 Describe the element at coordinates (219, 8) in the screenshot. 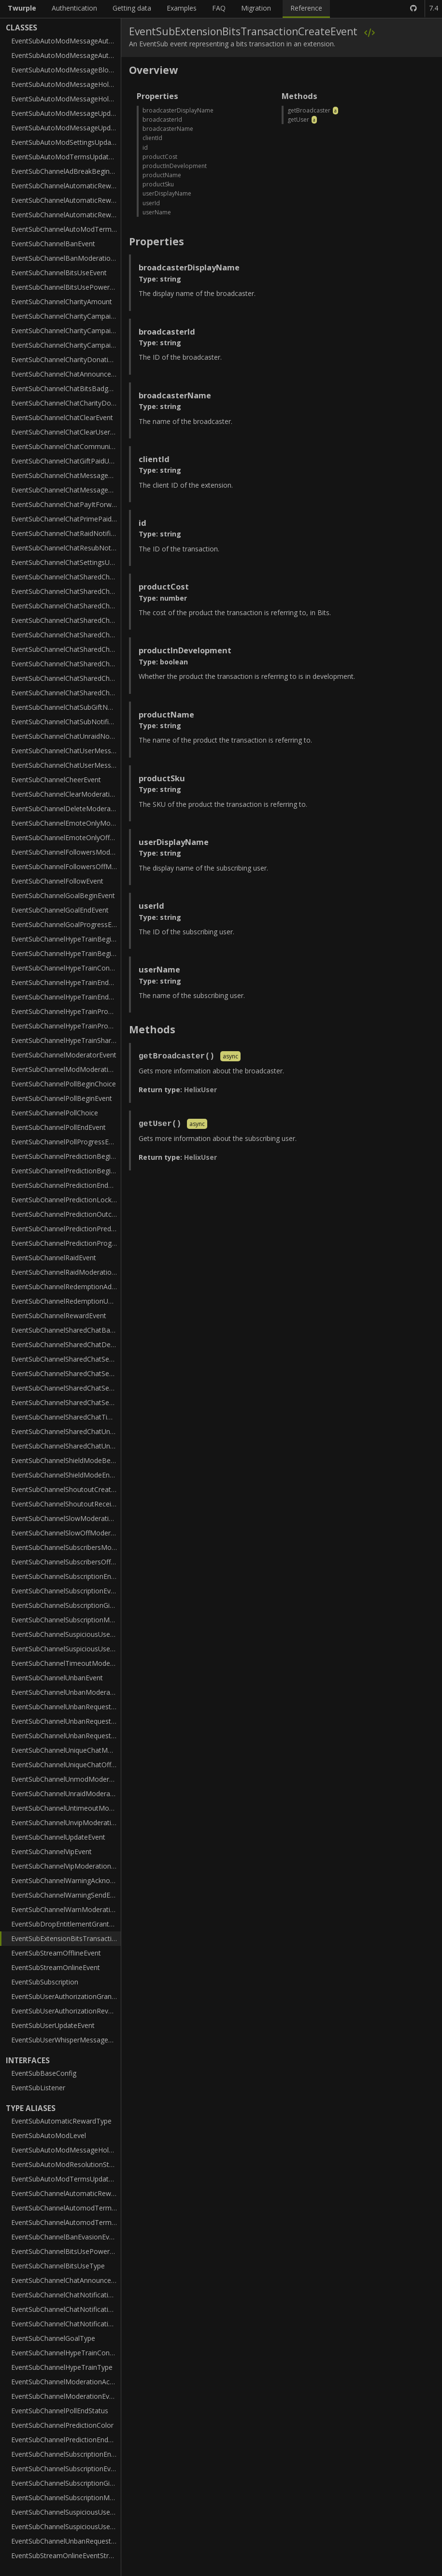

I see `FAQ` at that location.